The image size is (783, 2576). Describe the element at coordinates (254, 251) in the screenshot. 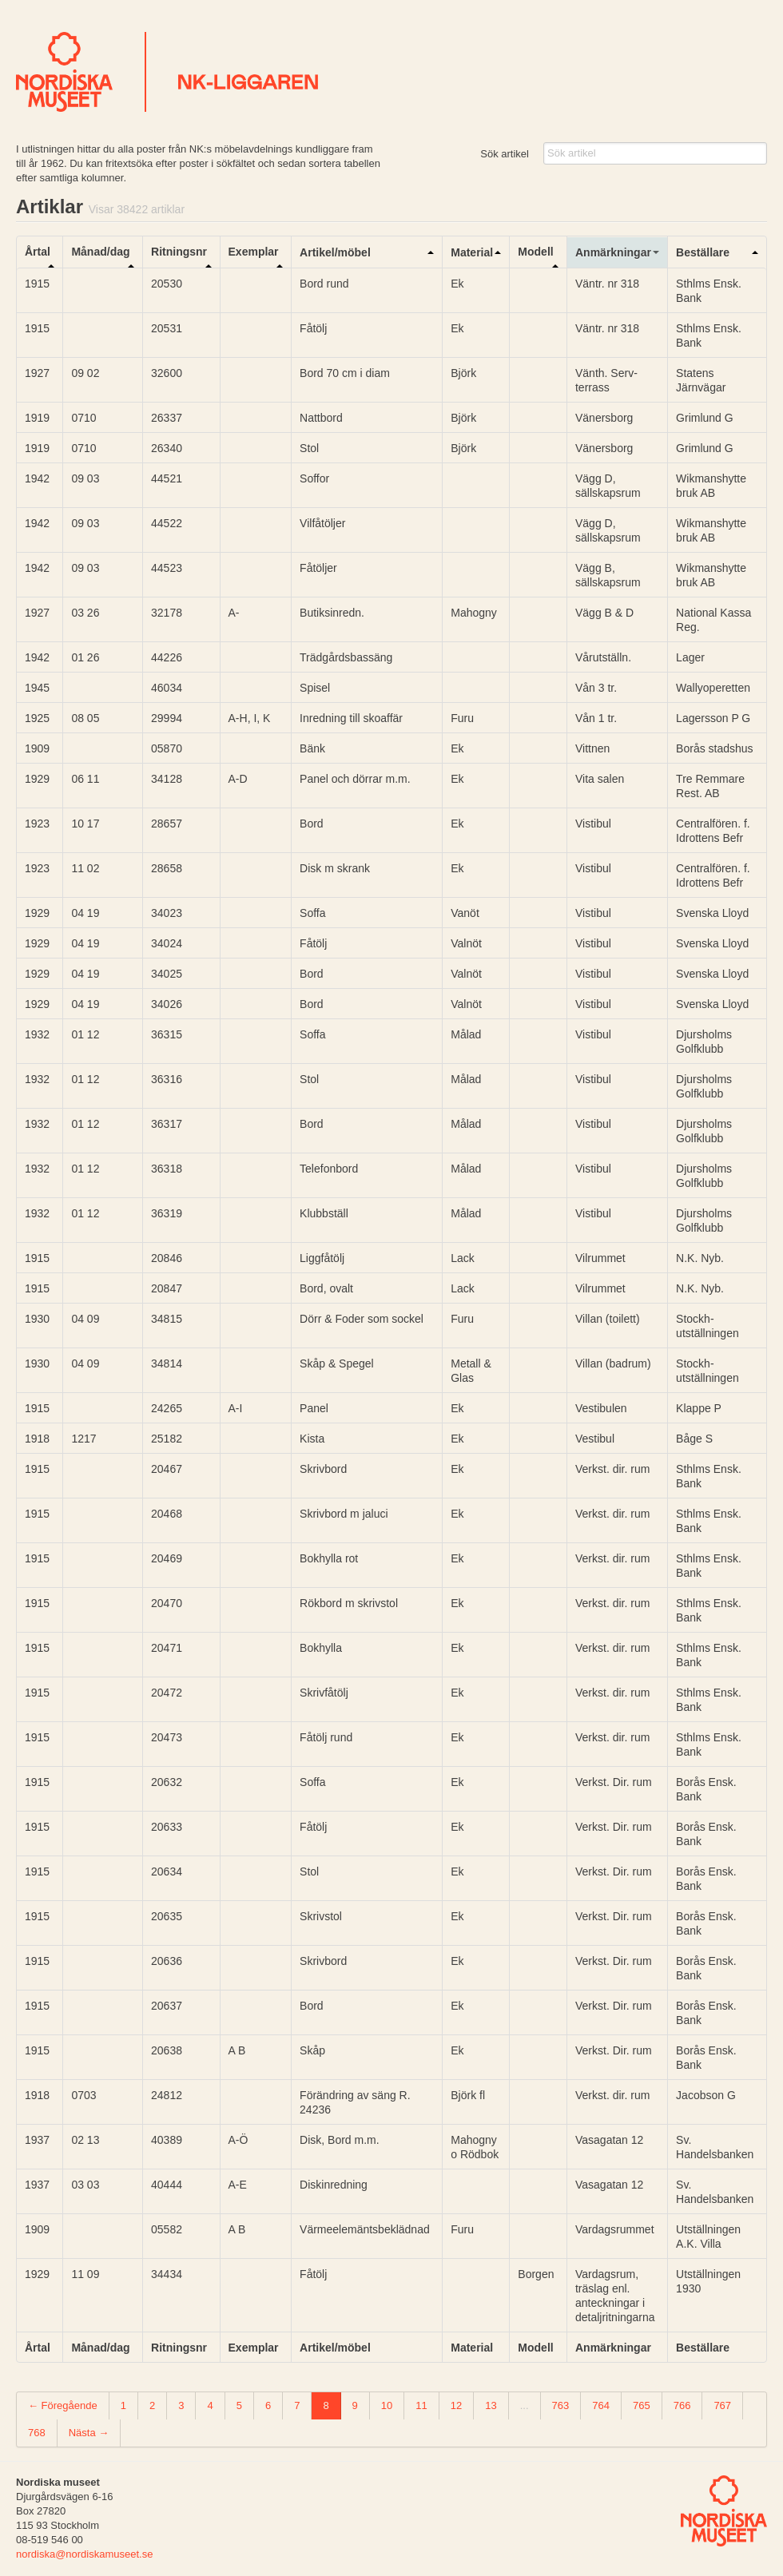

I see `Exemplar` at that location.